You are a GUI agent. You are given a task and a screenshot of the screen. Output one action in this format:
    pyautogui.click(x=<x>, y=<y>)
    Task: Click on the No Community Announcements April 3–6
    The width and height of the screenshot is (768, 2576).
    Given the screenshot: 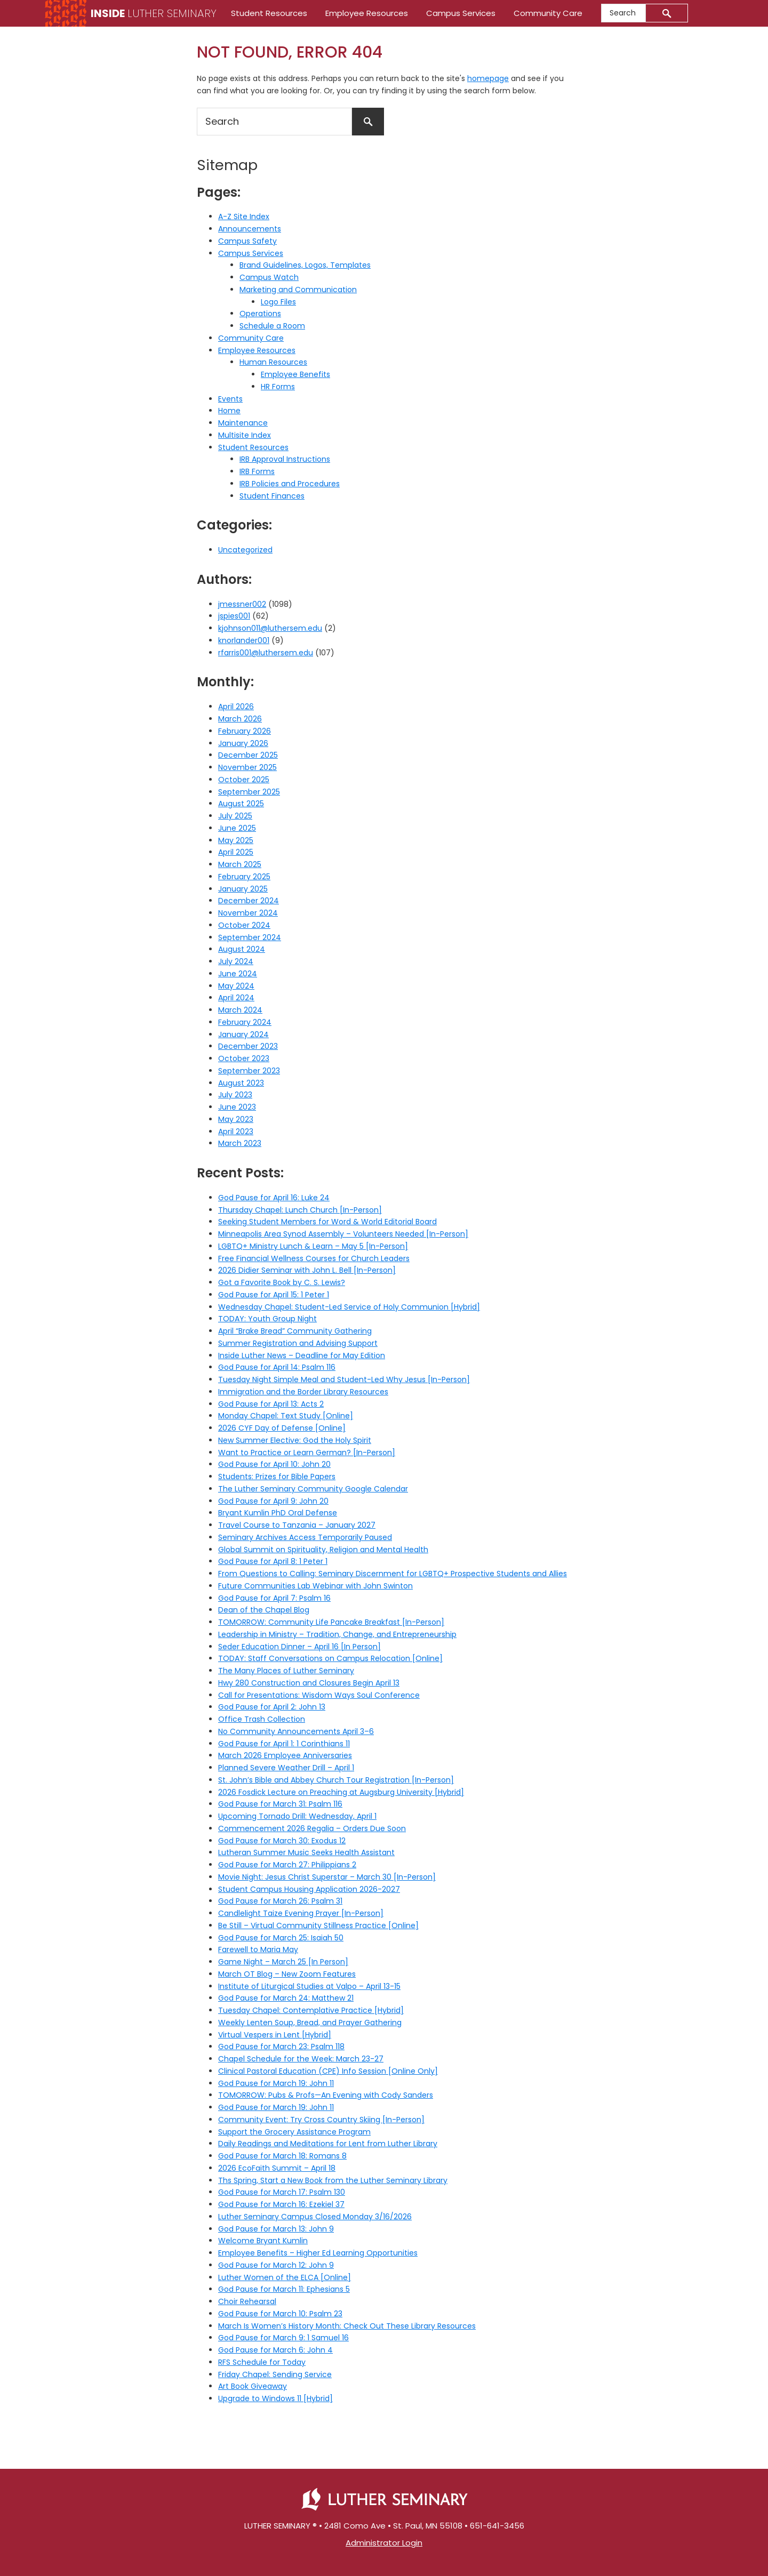 What is the action you would take?
    pyautogui.click(x=296, y=1731)
    